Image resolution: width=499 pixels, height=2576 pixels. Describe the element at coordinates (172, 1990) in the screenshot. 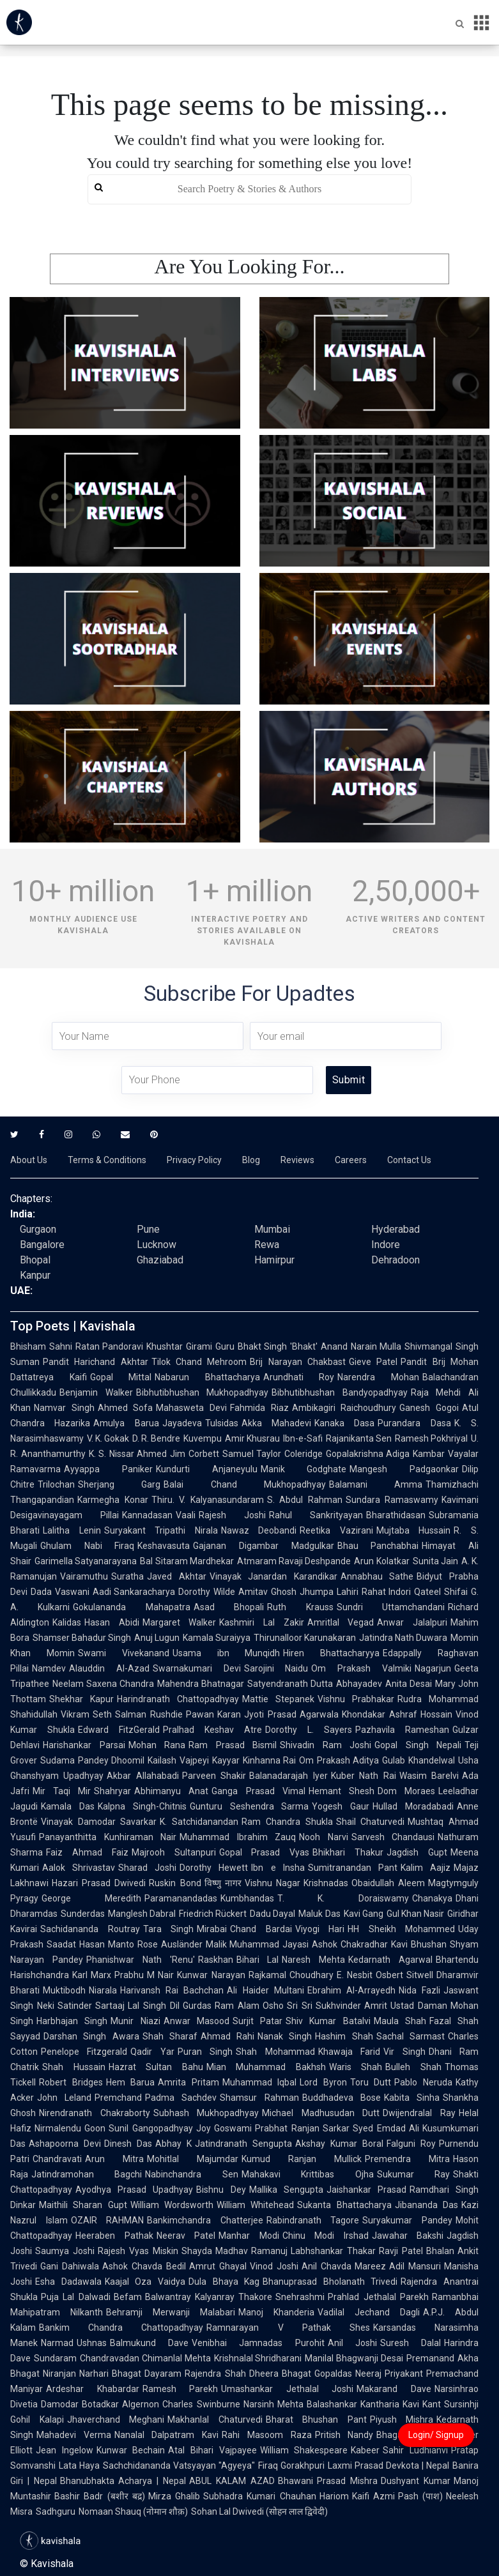

I see `Harivansh Rai Bachchan` at that location.